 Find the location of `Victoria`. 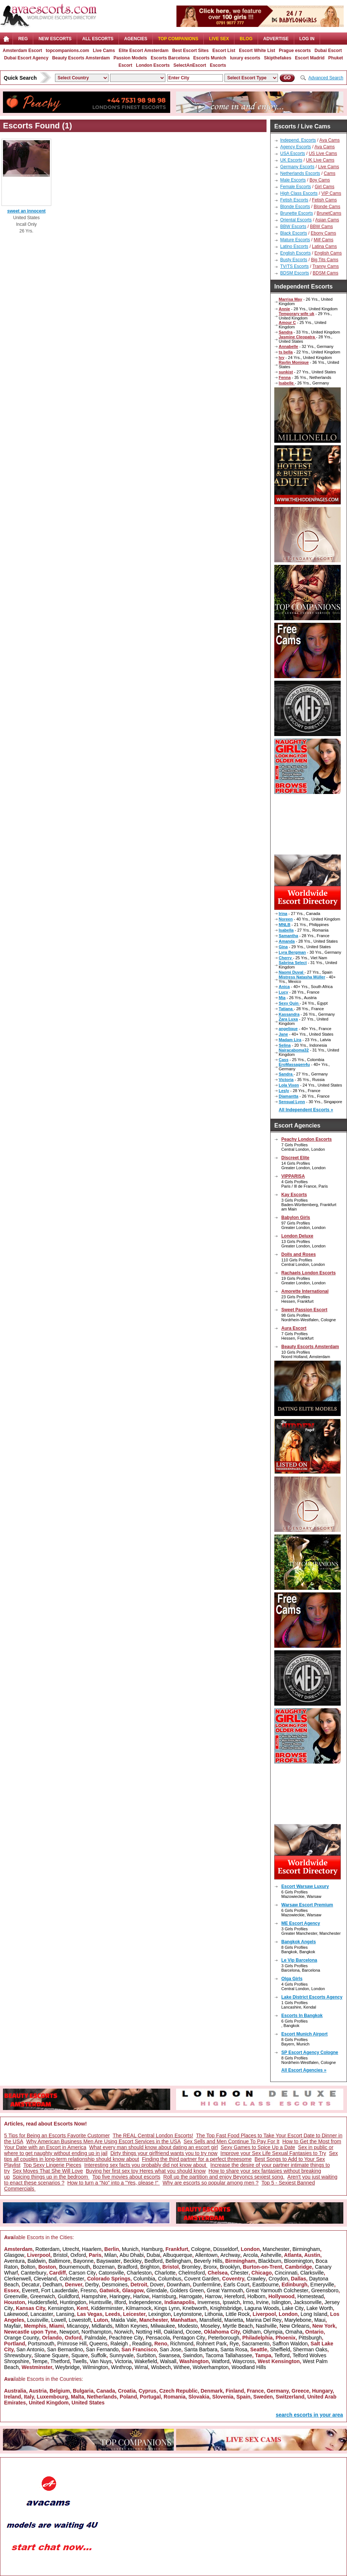

Victoria is located at coordinates (122, 2361).